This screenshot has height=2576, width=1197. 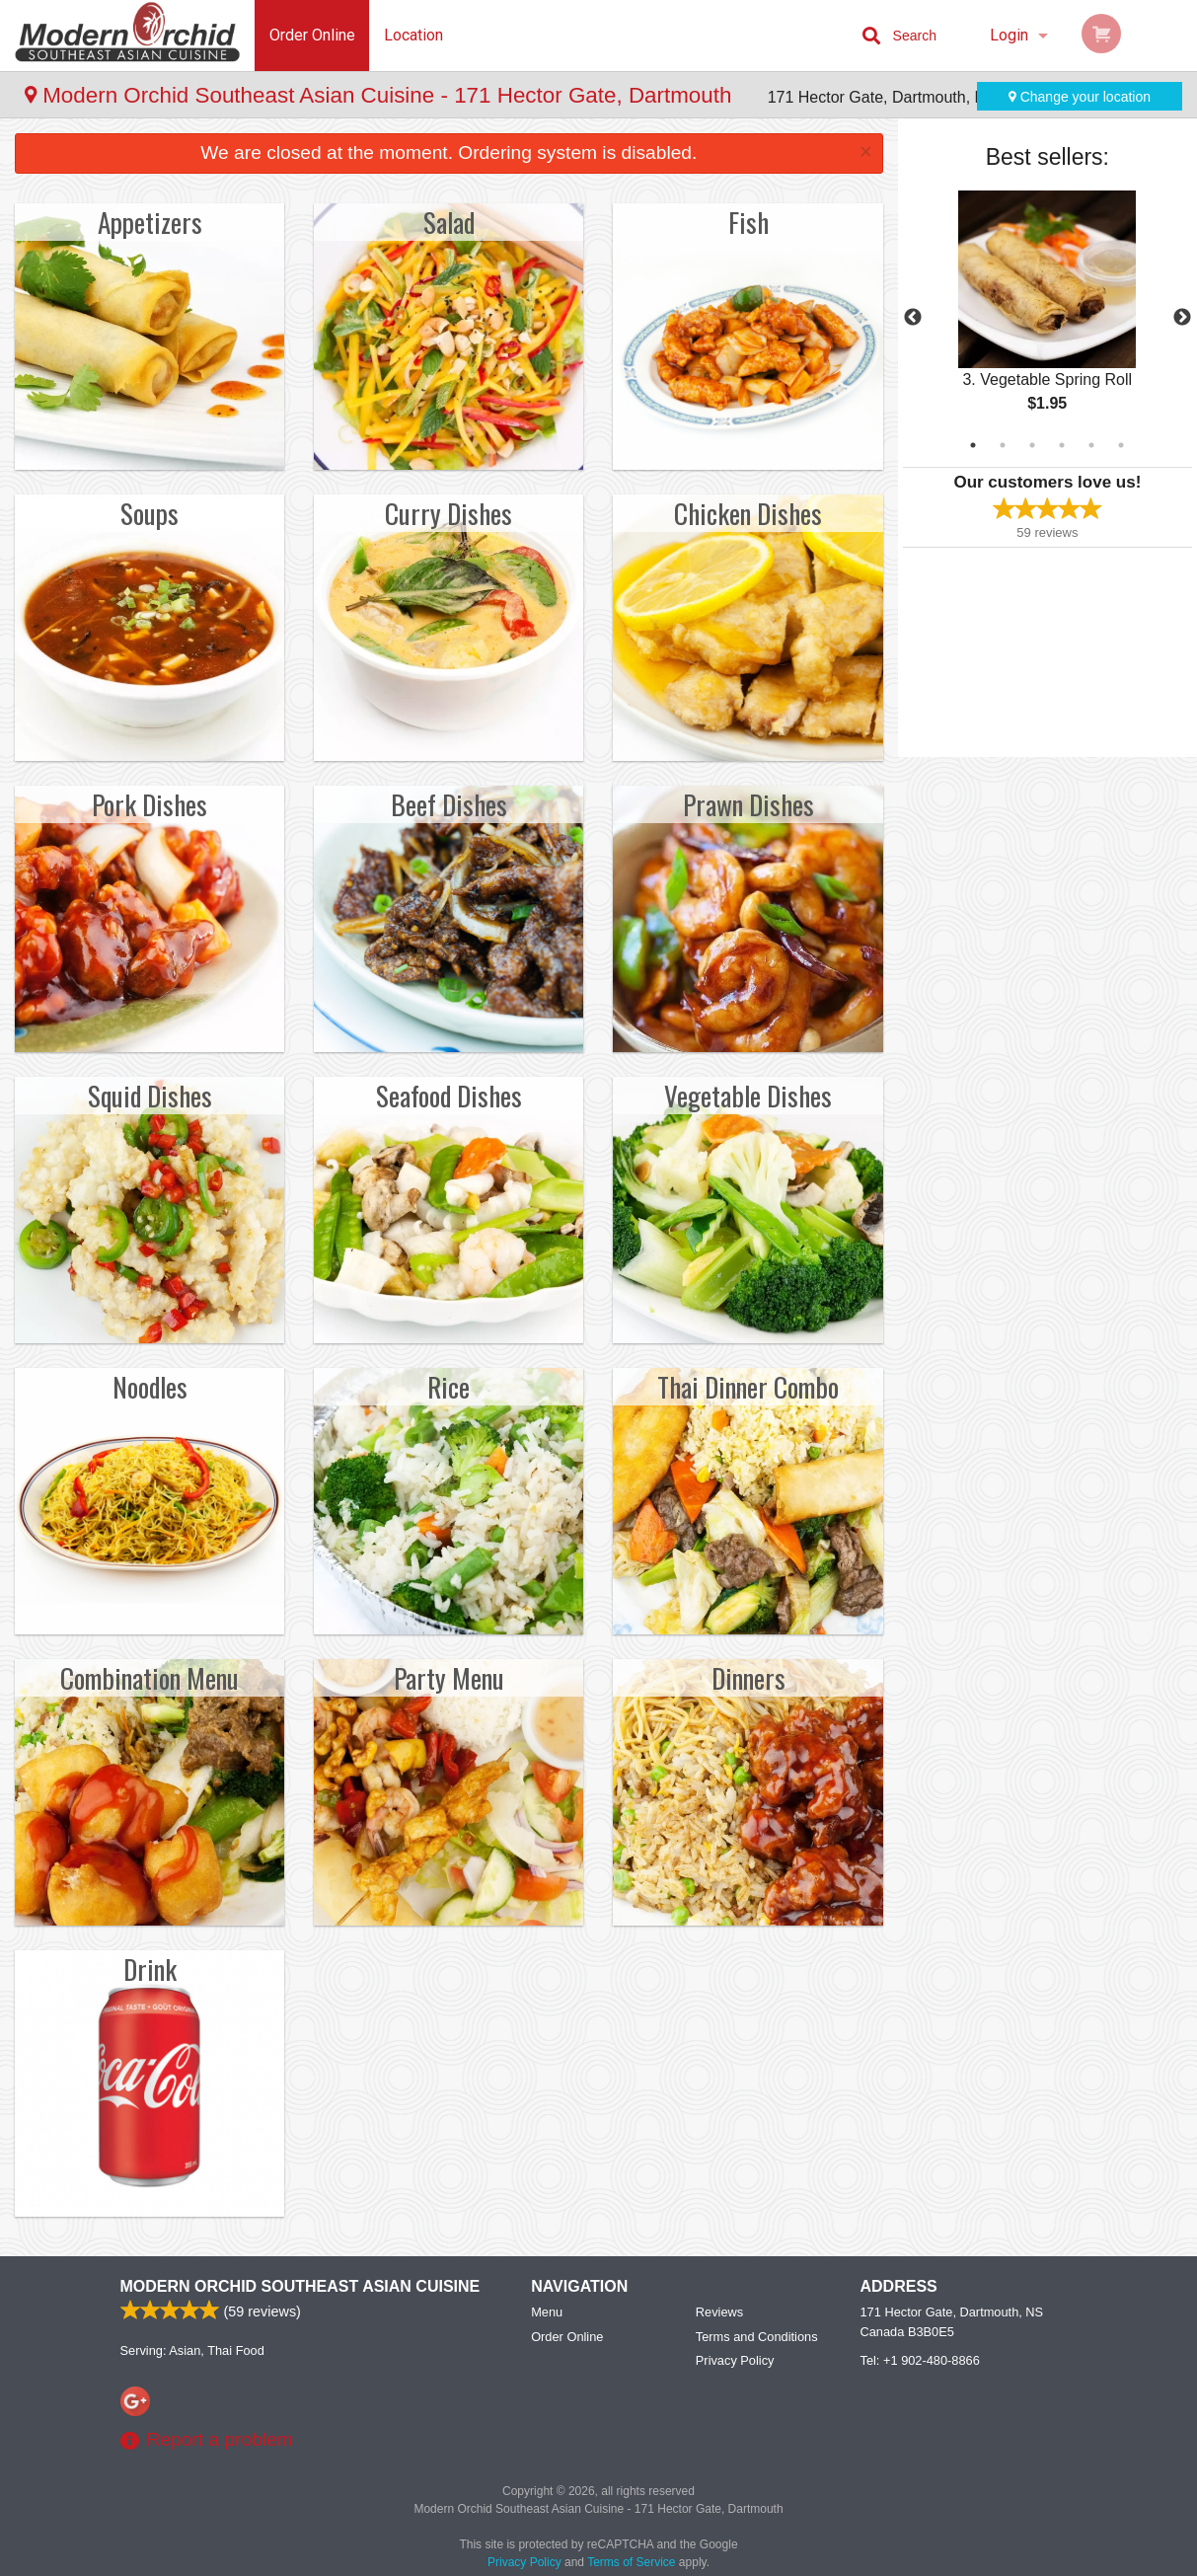 I want to click on Chicken Dishes, so click(x=748, y=513).